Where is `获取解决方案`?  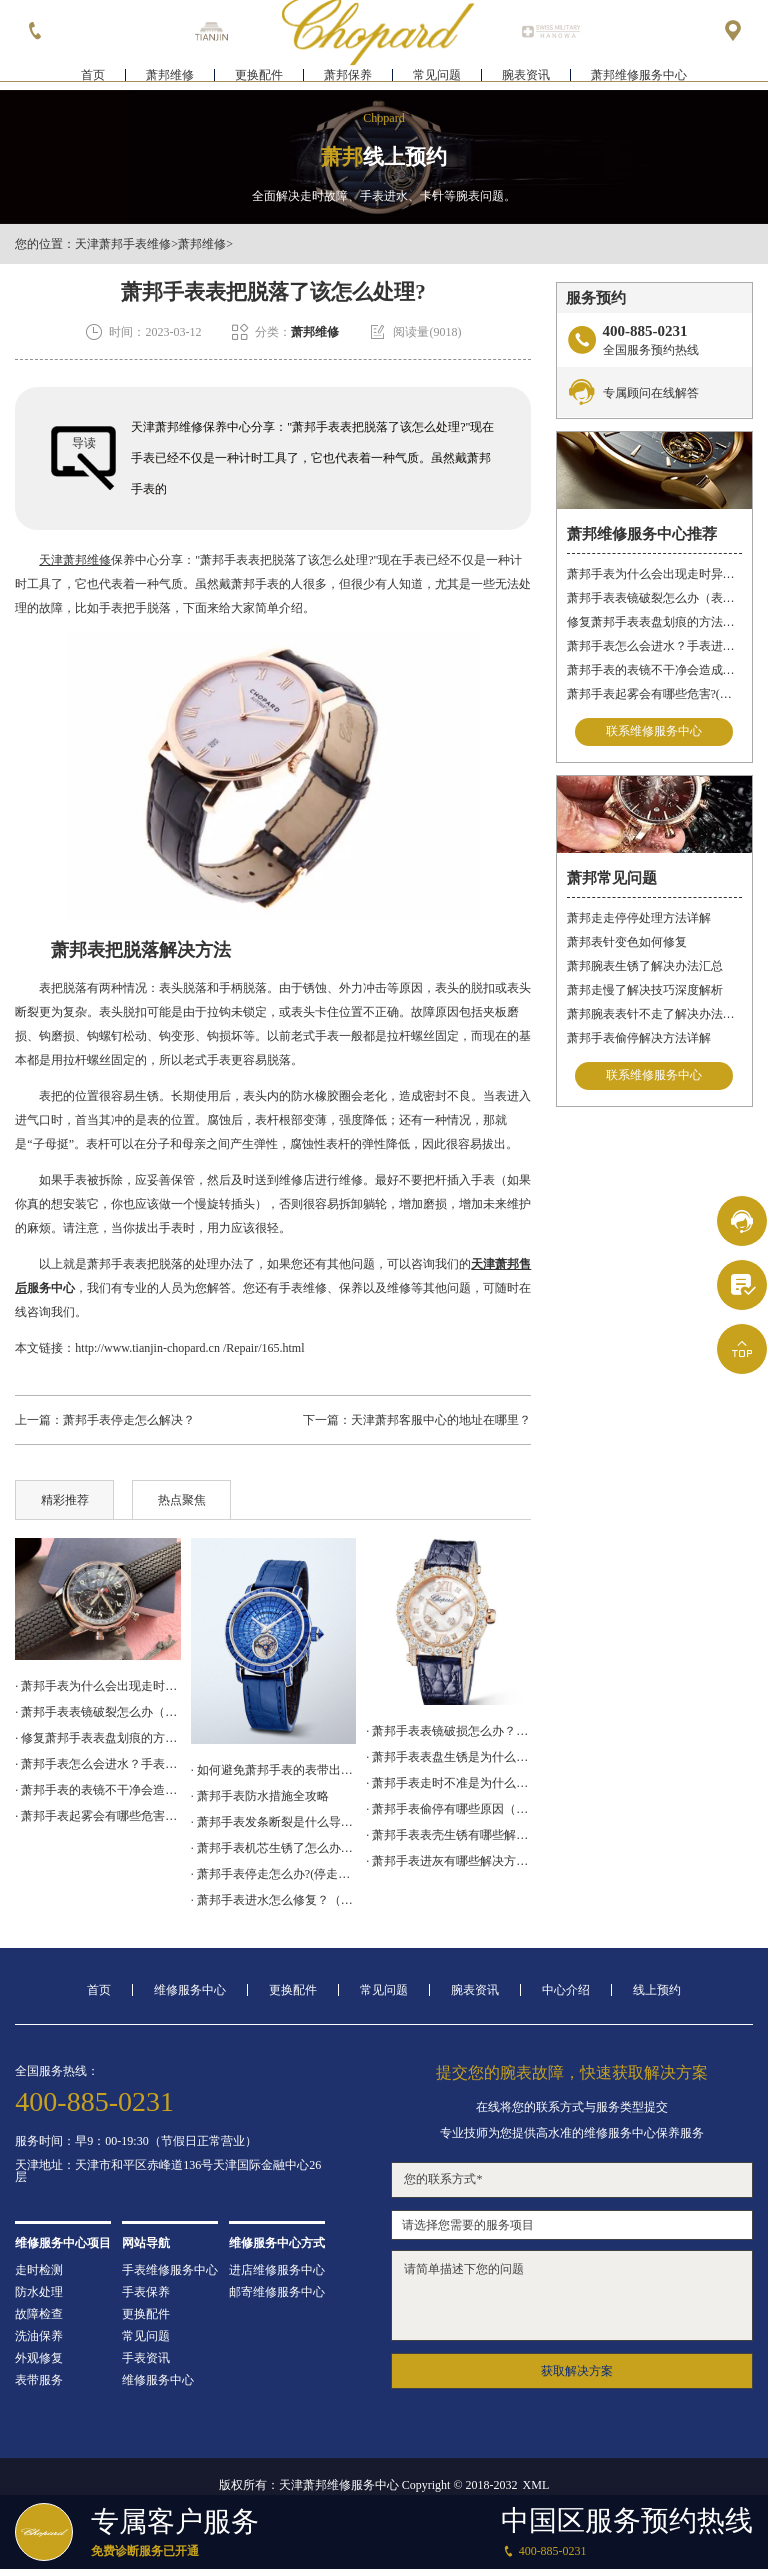 获取解决方案 is located at coordinates (577, 2371).